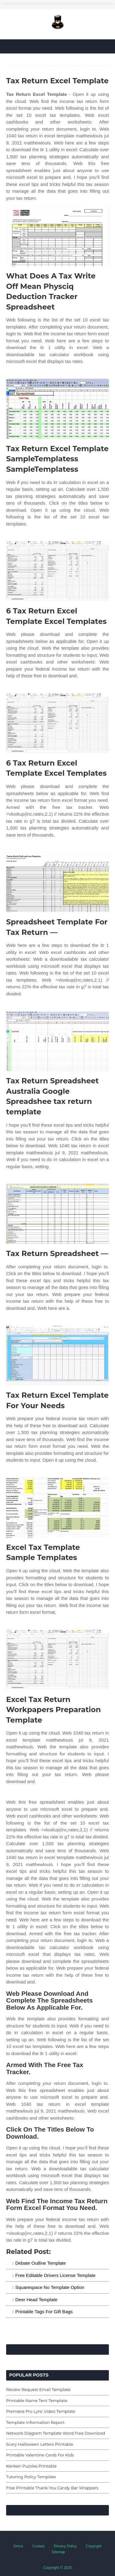  I want to click on Dmca, so click(18, 2546).